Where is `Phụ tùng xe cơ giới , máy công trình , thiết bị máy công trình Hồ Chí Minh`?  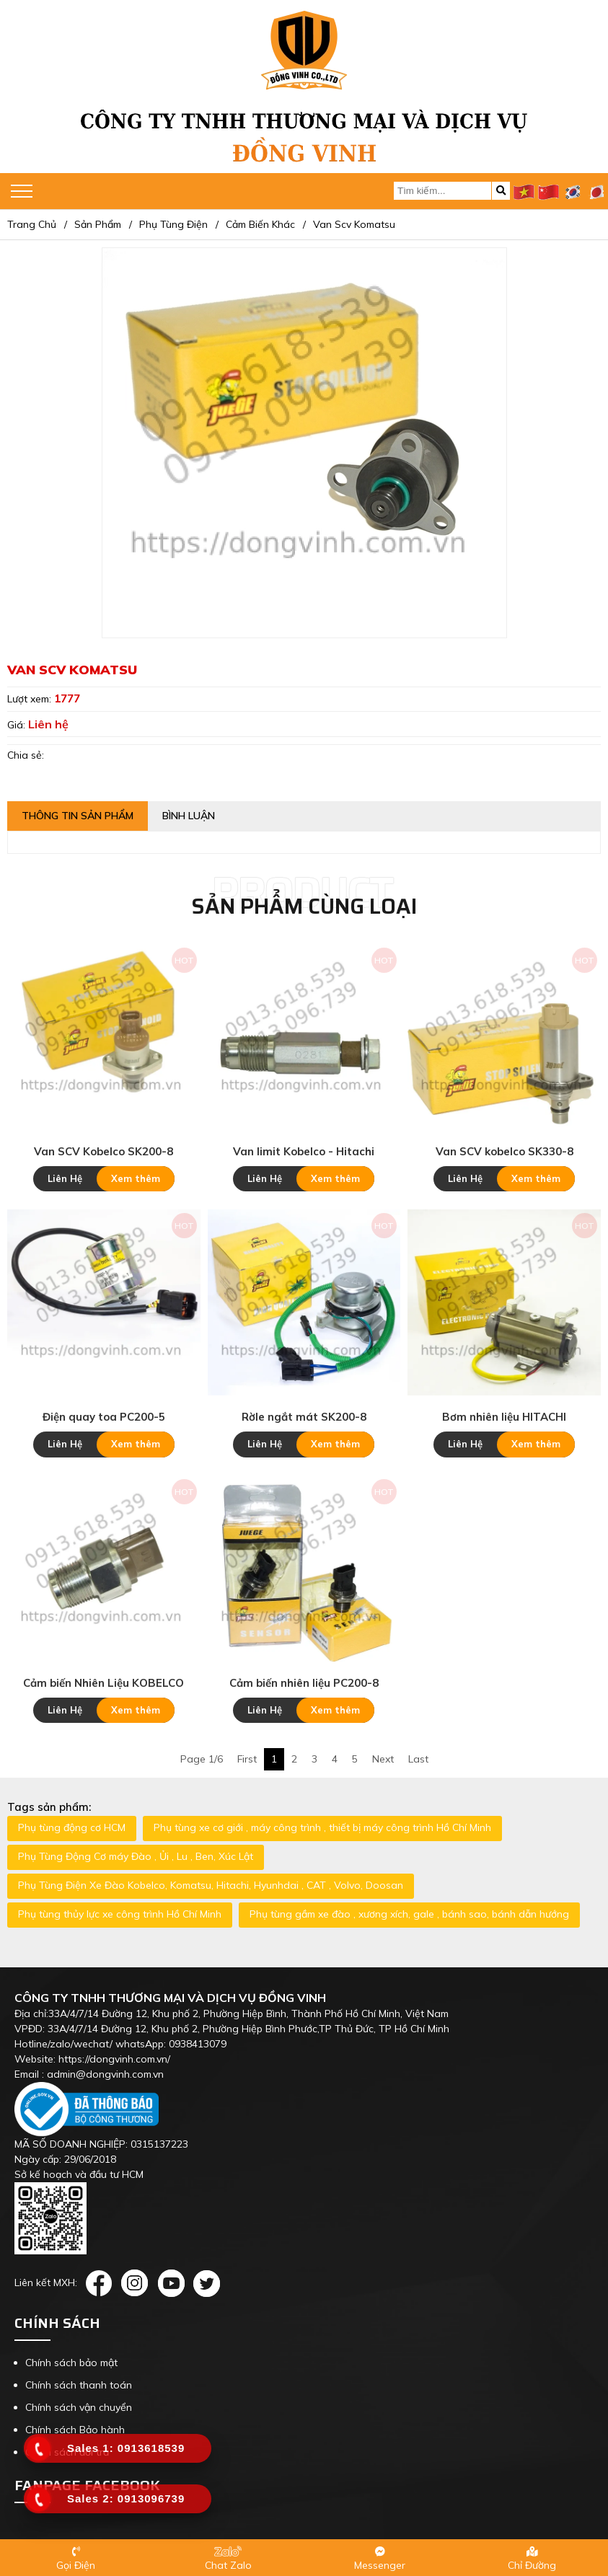
Phụ tùng xe cơ giới , máy công trình , thiết bị máy công trình Hồ Chí Minh is located at coordinates (322, 1827).